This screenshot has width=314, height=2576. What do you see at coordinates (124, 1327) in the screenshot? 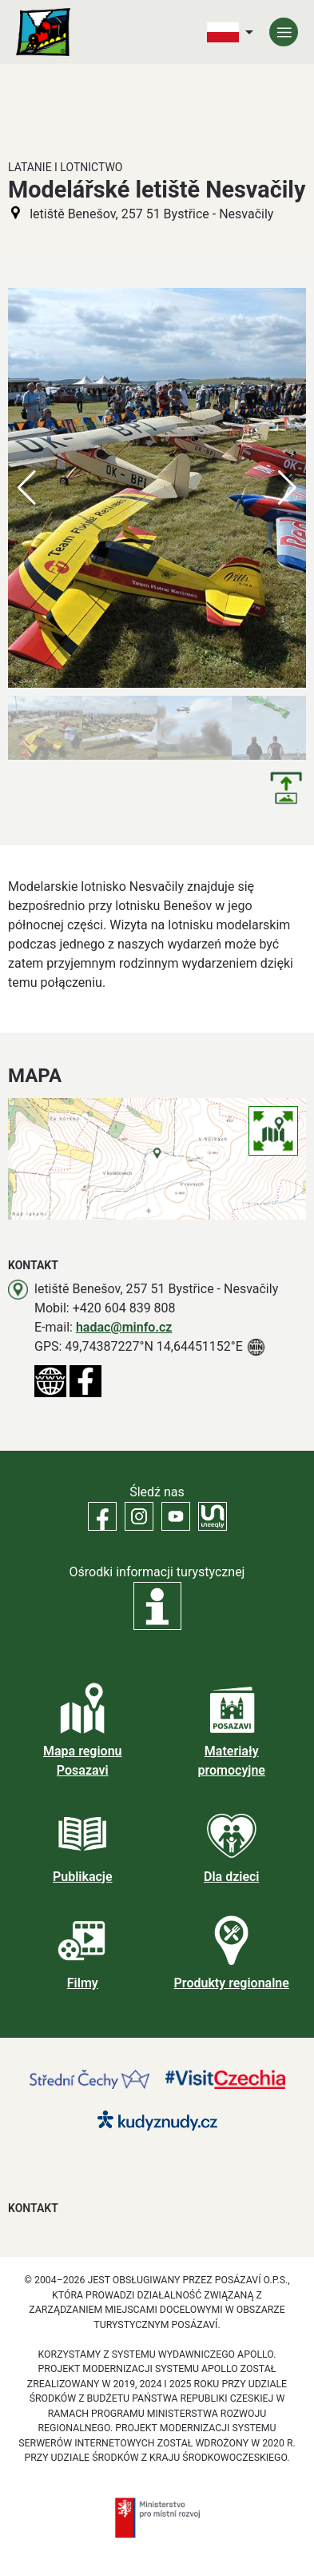
I see `hadac@minfo.cz` at bounding box center [124, 1327].